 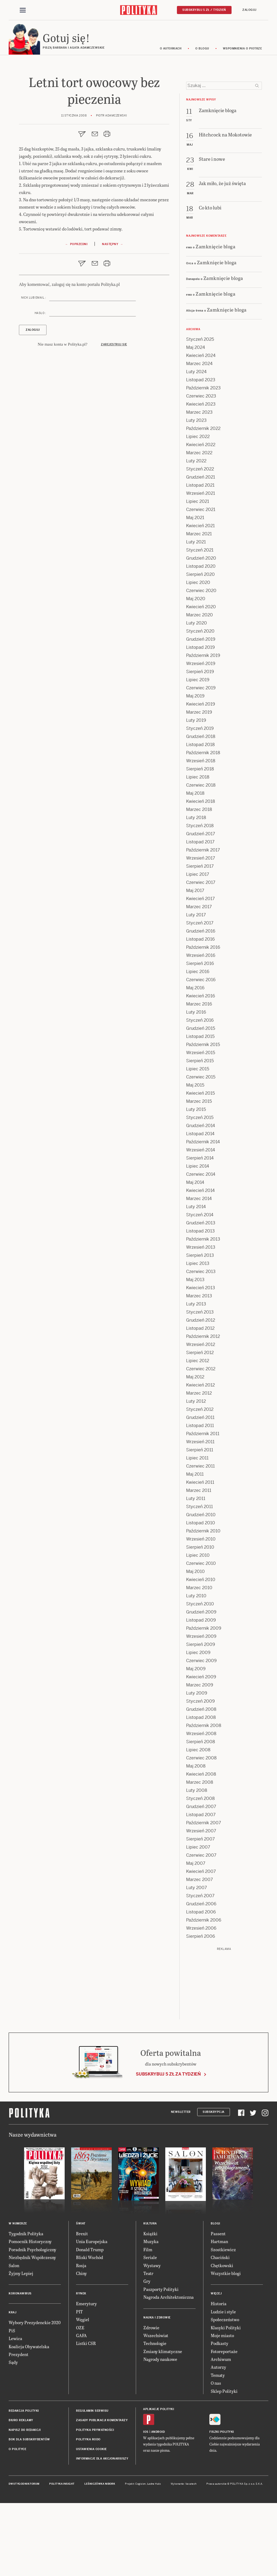 What do you see at coordinates (195, 1352) in the screenshot?
I see `Maj 2013` at bounding box center [195, 1352].